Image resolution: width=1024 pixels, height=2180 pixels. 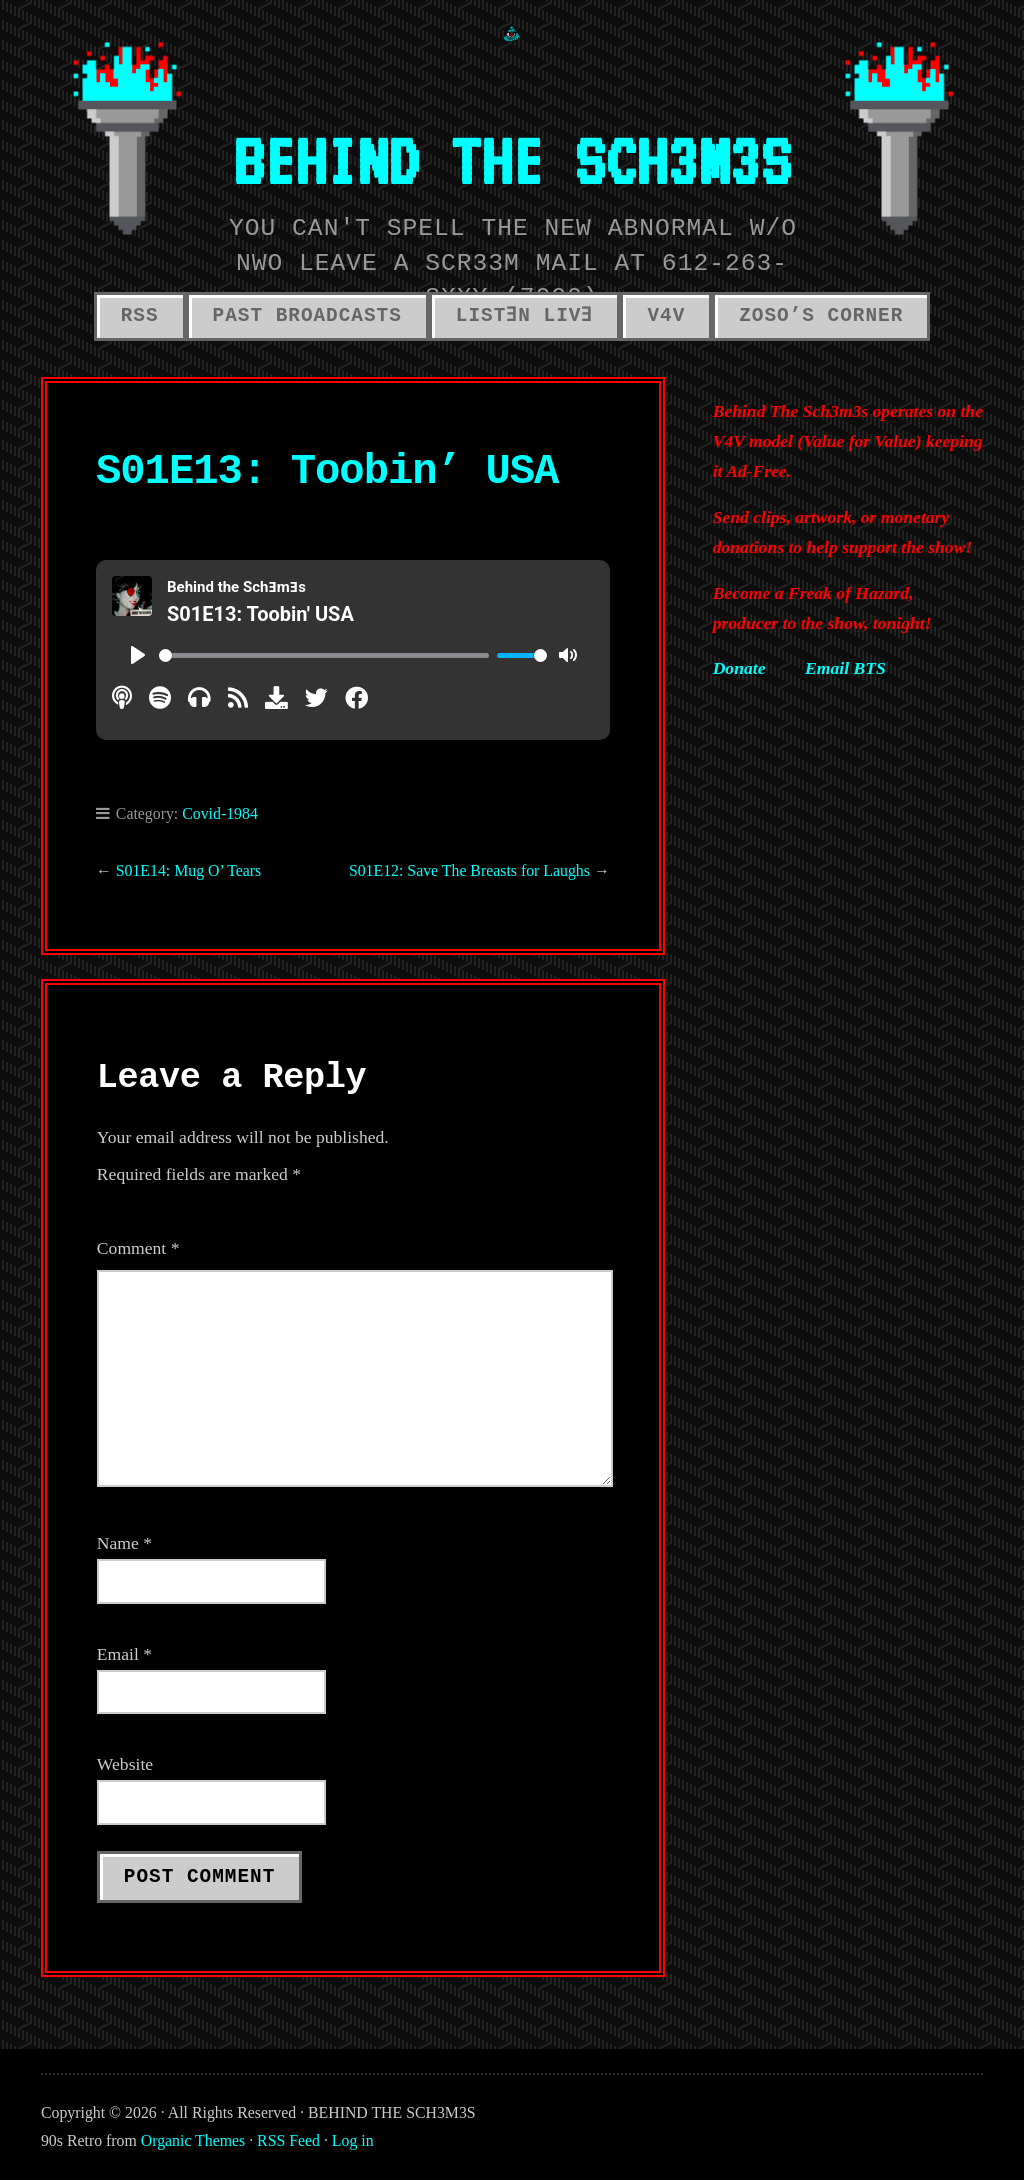 What do you see at coordinates (512, 159) in the screenshot?
I see `BEHIND THE SCH3M3S` at bounding box center [512, 159].